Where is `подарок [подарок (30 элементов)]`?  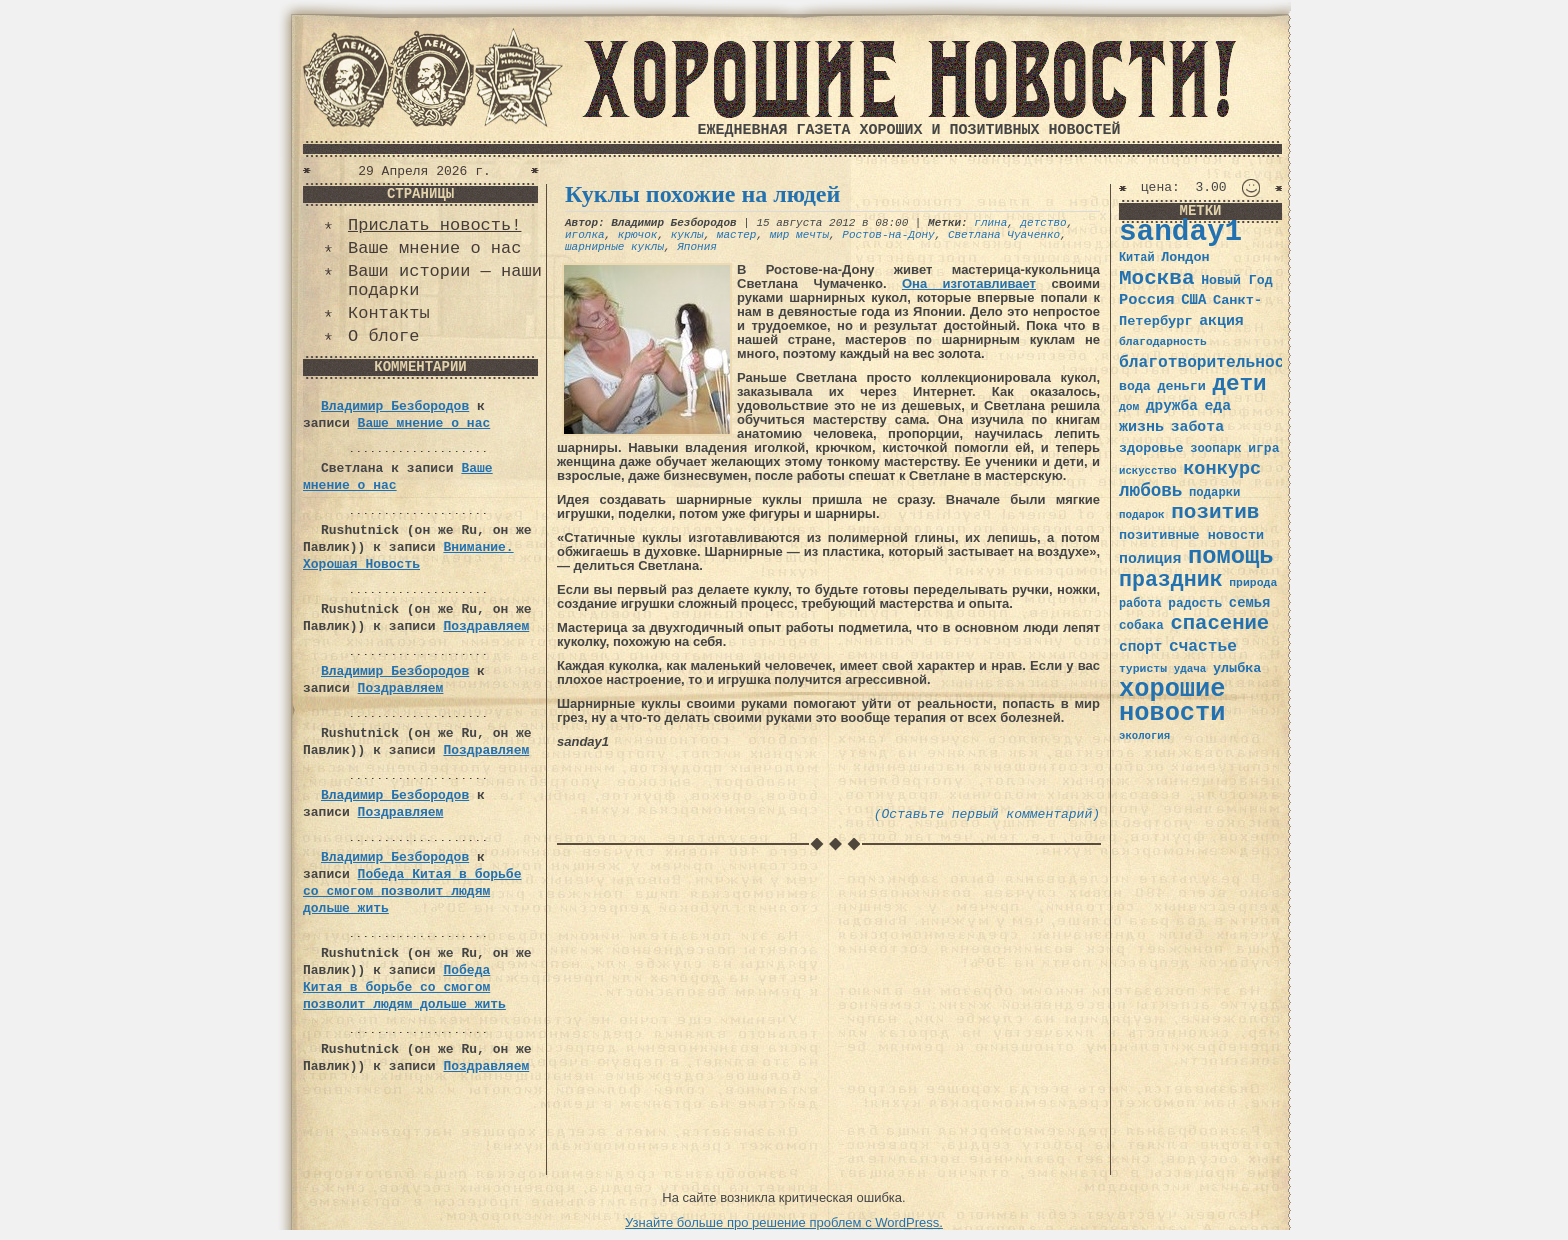
подарок [подарок (30 элементов)] is located at coordinates (1142, 515).